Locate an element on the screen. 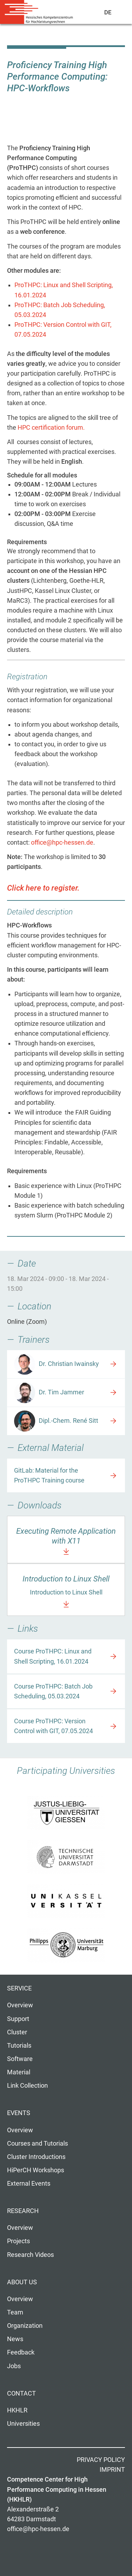 The image size is (132, 2576). Courses and Tutorials is located at coordinates (37, 2143).